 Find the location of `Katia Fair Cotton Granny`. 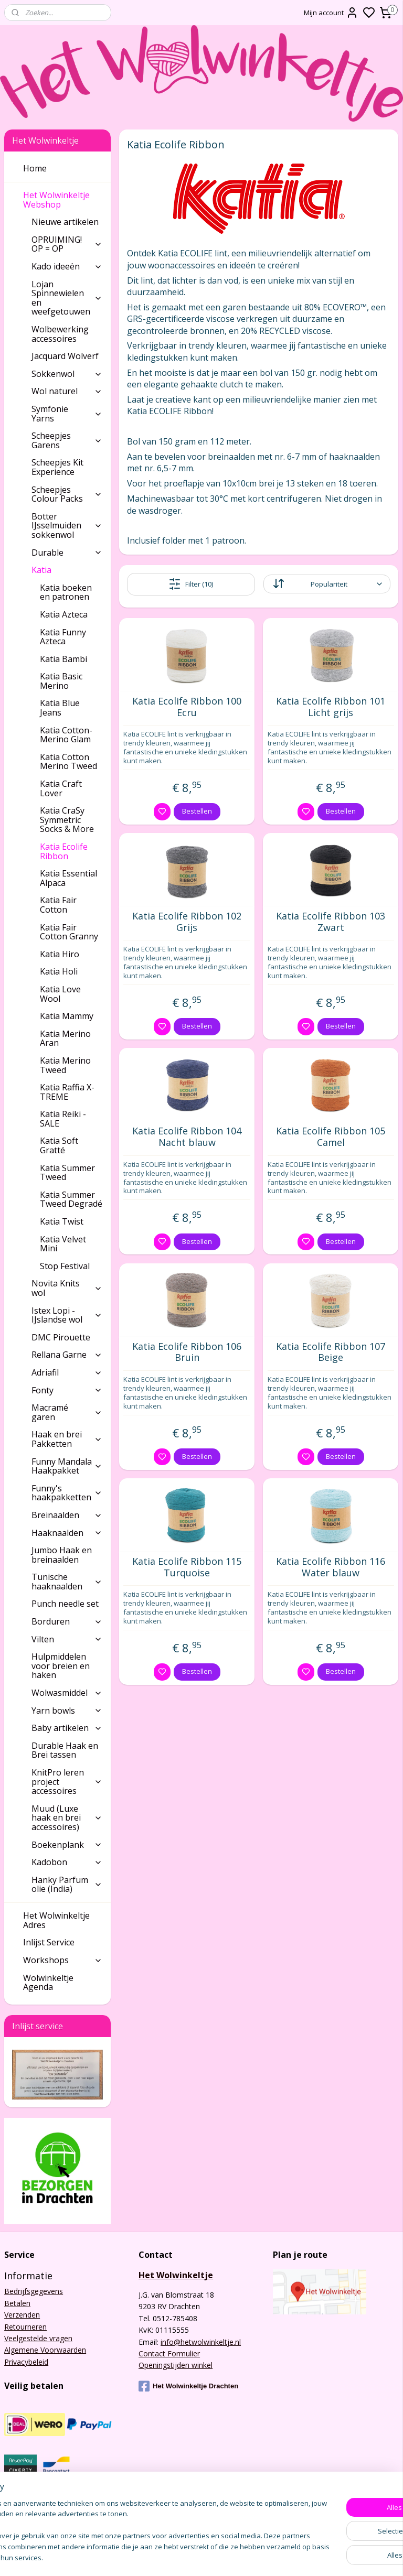

Katia Fair Cotton Granny is located at coordinates (69, 932).